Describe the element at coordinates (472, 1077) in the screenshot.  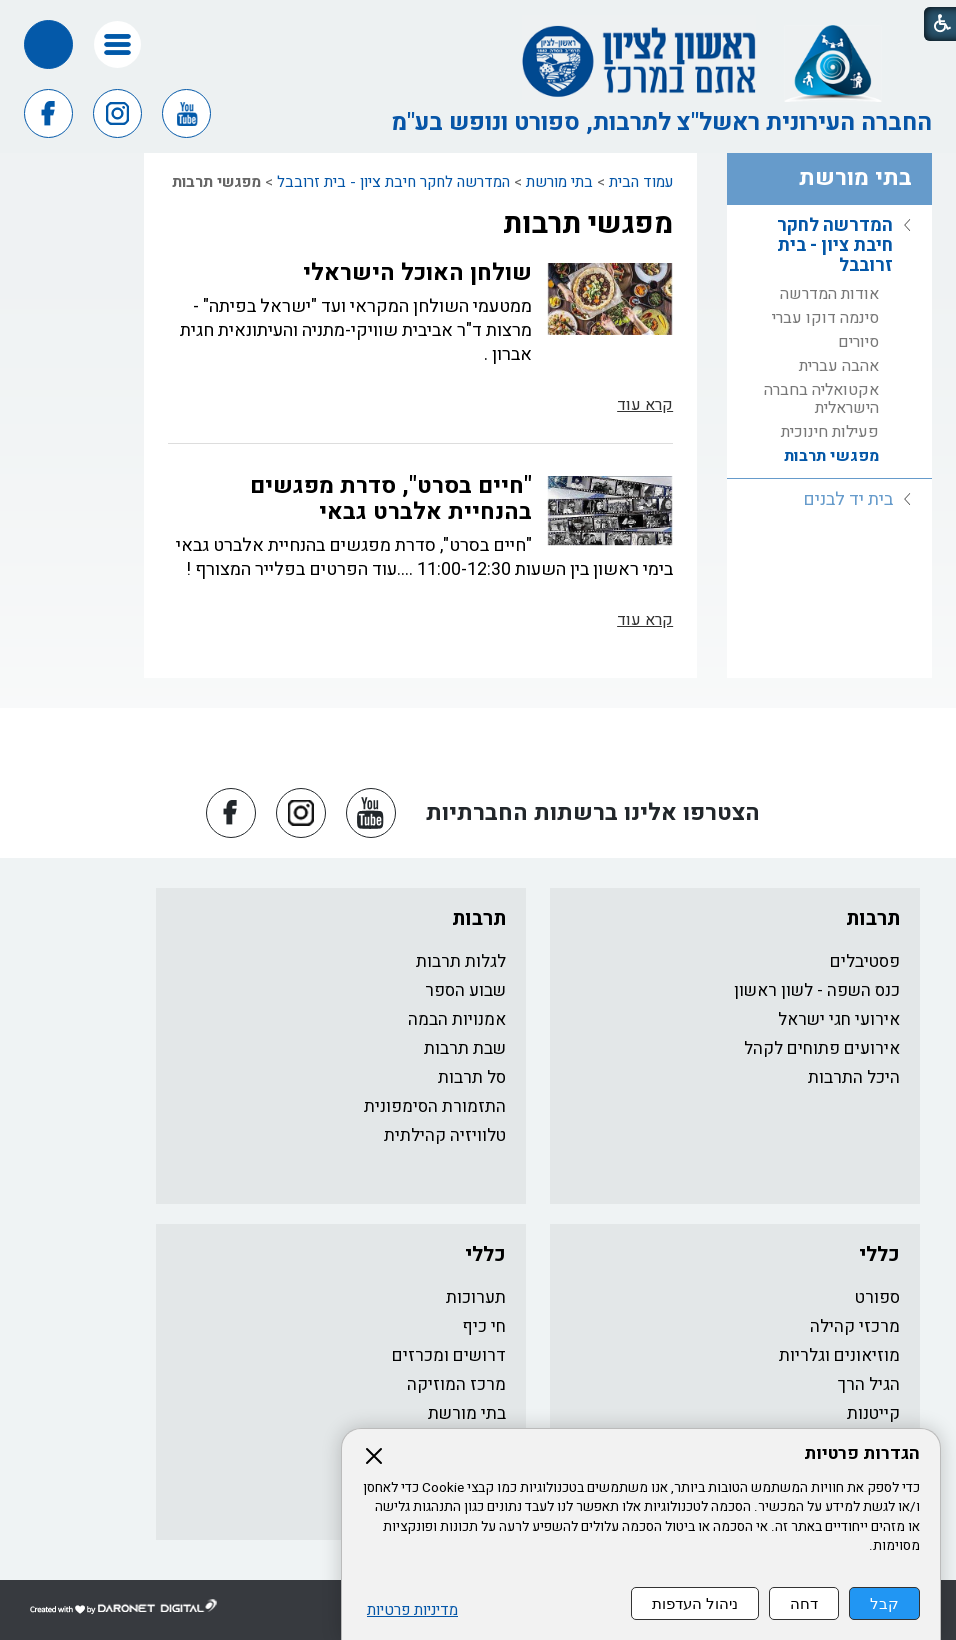
I see `סל תרבות` at that location.